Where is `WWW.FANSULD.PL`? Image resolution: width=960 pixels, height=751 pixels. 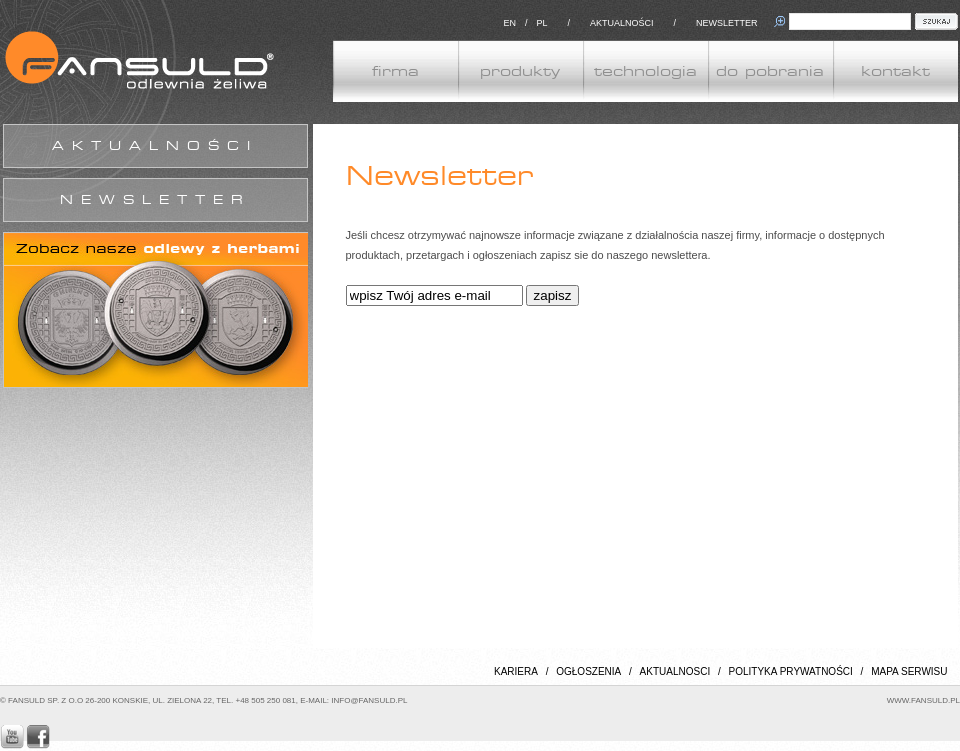 WWW.FANSULD.PL is located at coordinates (923, 700).